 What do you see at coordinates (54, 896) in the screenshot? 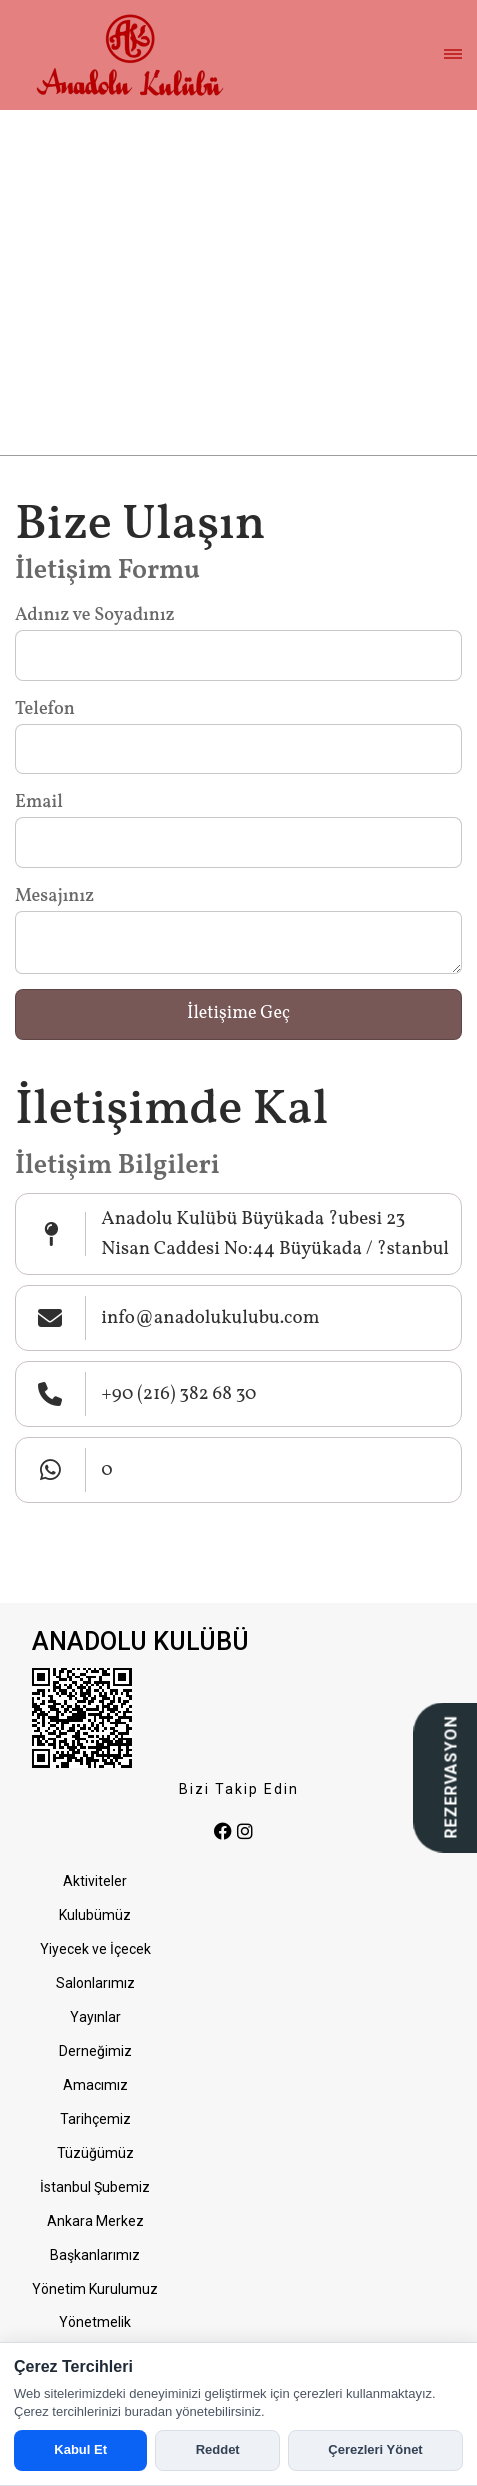
I see `Mesajınız` at bounding box center [54, 896].